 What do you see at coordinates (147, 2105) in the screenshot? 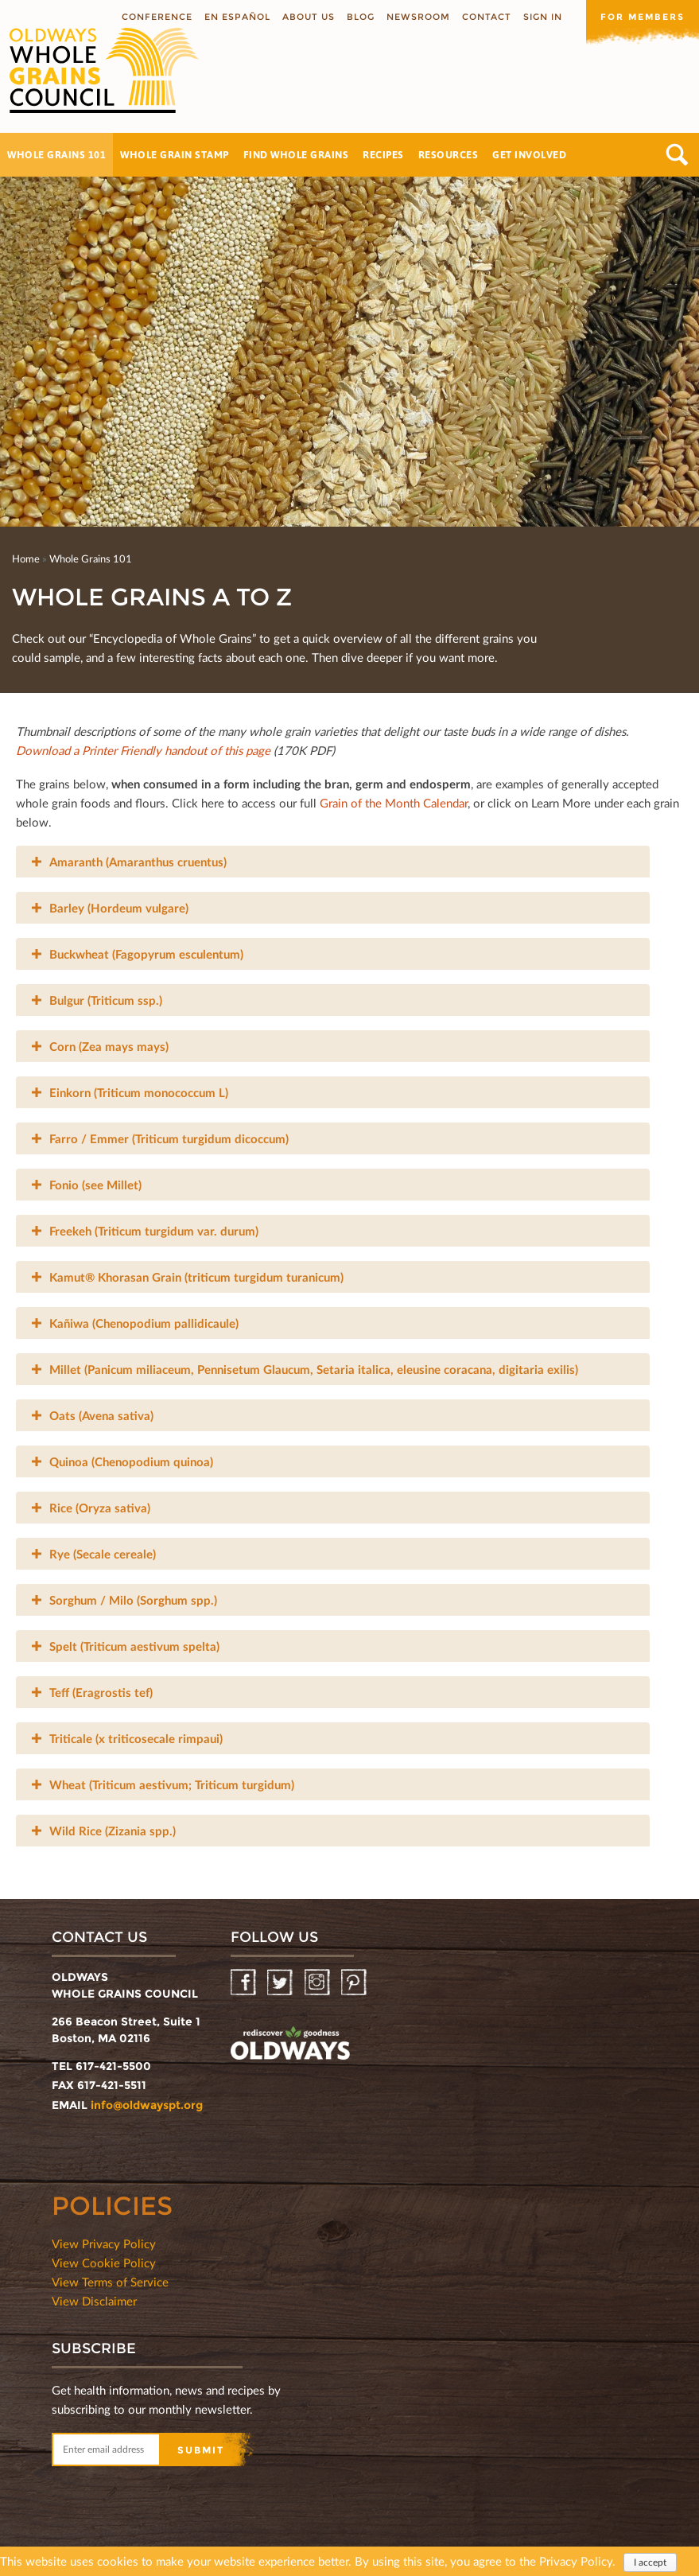
I see `info@oldwayspt.org` at bounding box center [147, 2105].